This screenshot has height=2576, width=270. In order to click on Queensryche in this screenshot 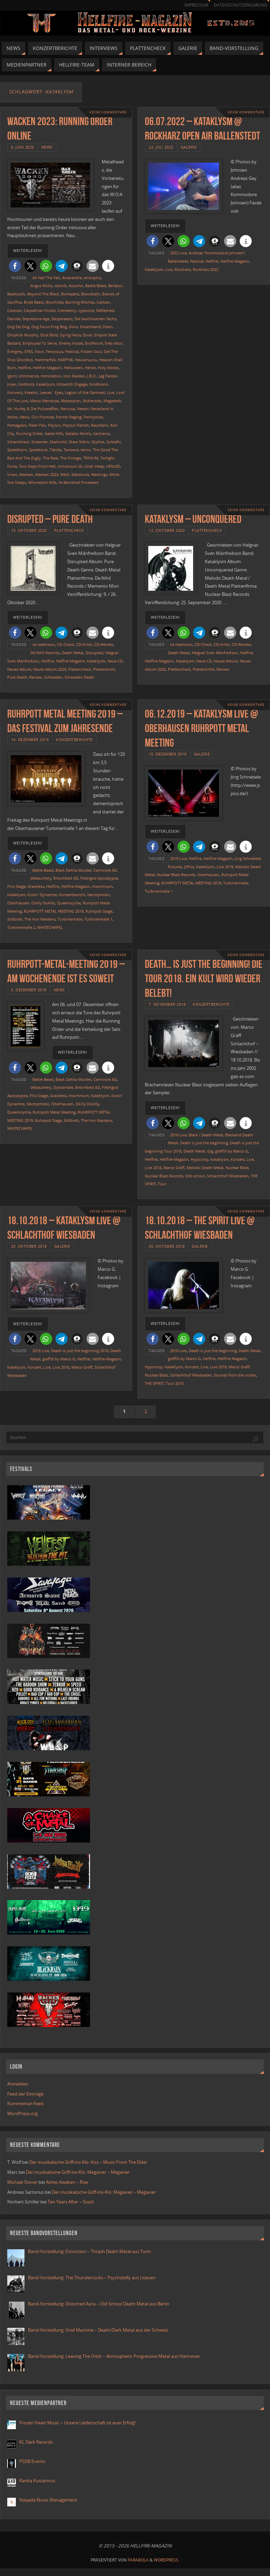, I will do `click(69, 902)`.